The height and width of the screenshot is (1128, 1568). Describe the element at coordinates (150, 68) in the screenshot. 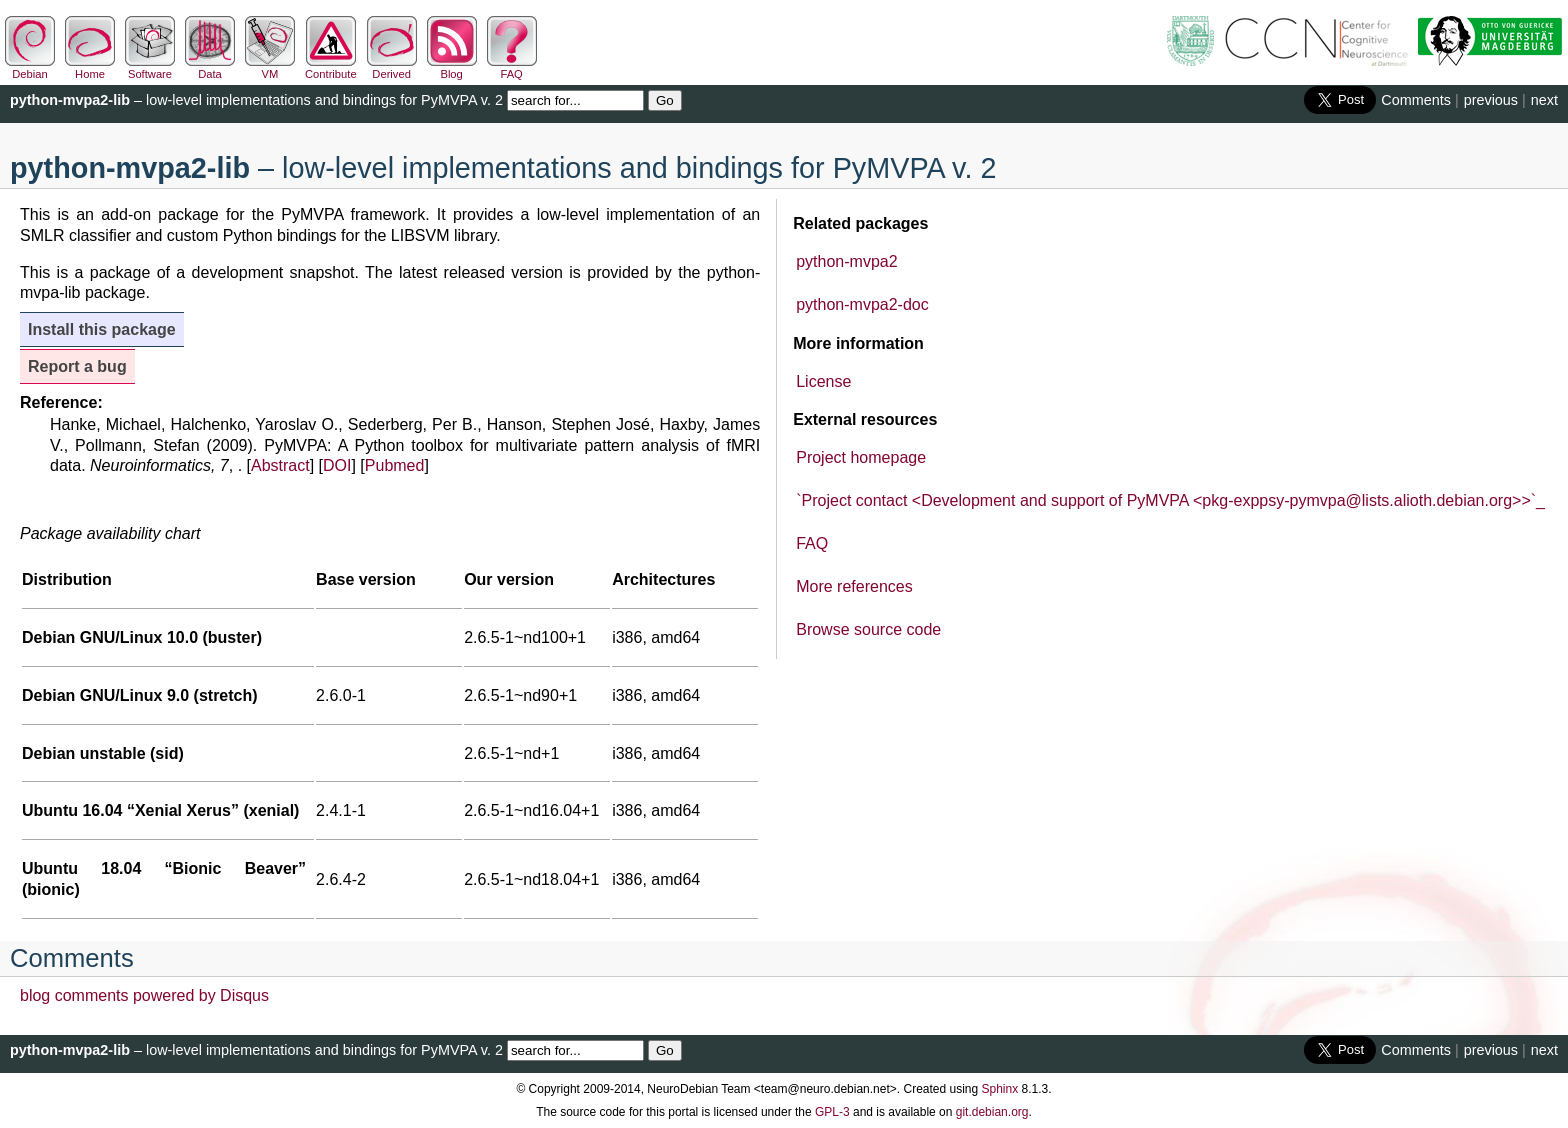

I see `Software` at that location.